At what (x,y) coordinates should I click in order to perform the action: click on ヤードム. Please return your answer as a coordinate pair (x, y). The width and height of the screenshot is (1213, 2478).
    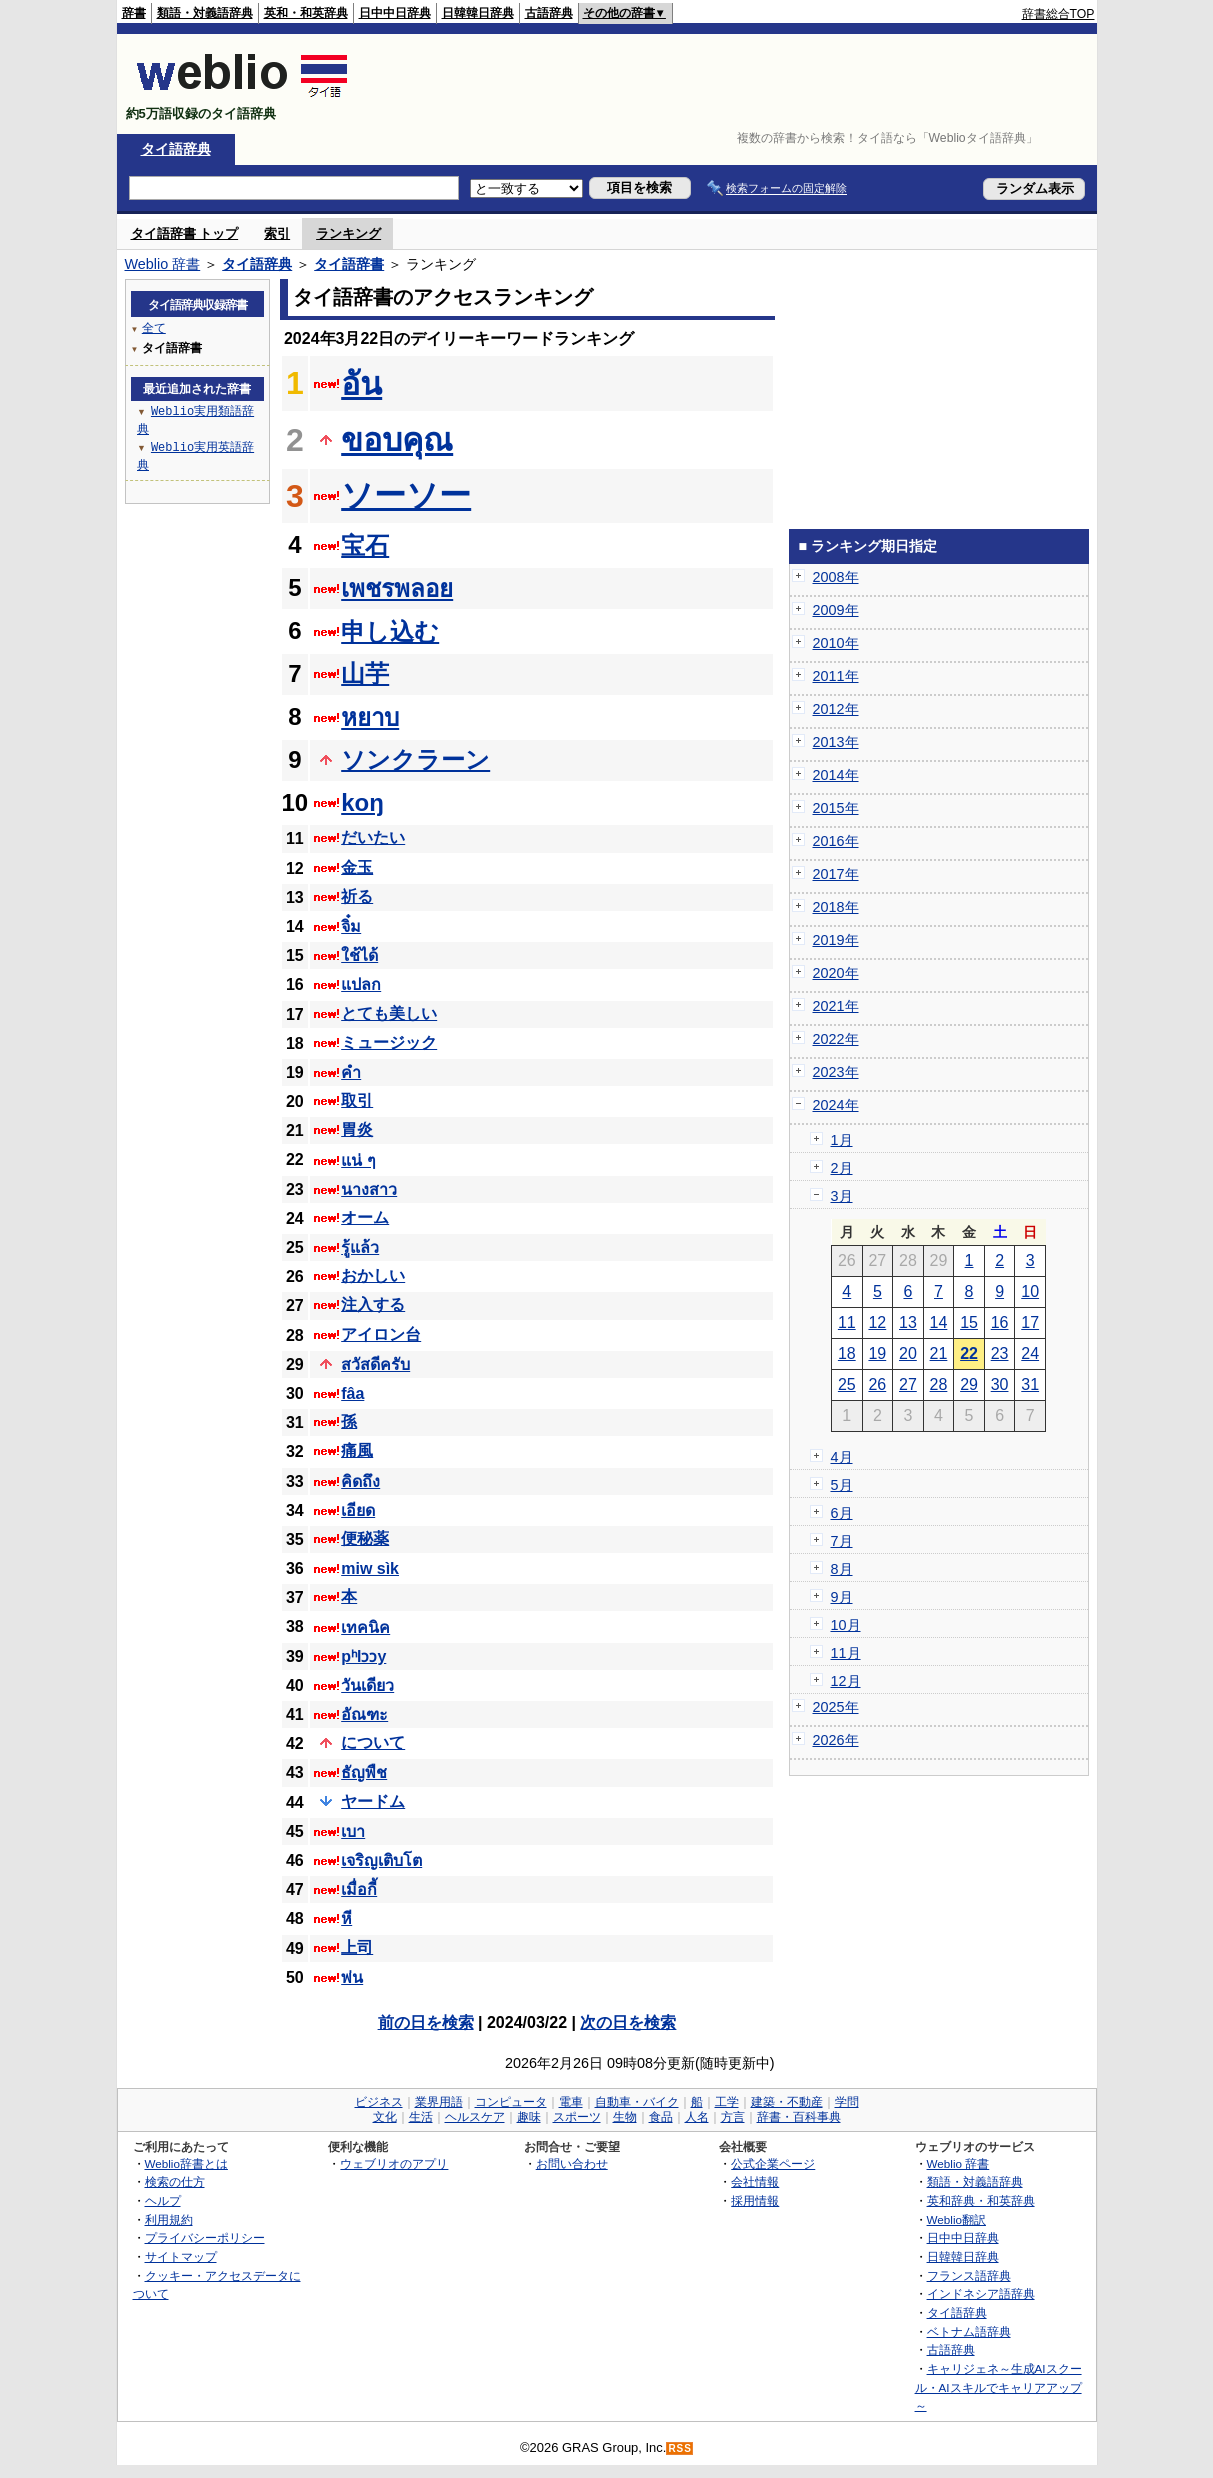
    Looking at the image, I should click on (373, 1801).